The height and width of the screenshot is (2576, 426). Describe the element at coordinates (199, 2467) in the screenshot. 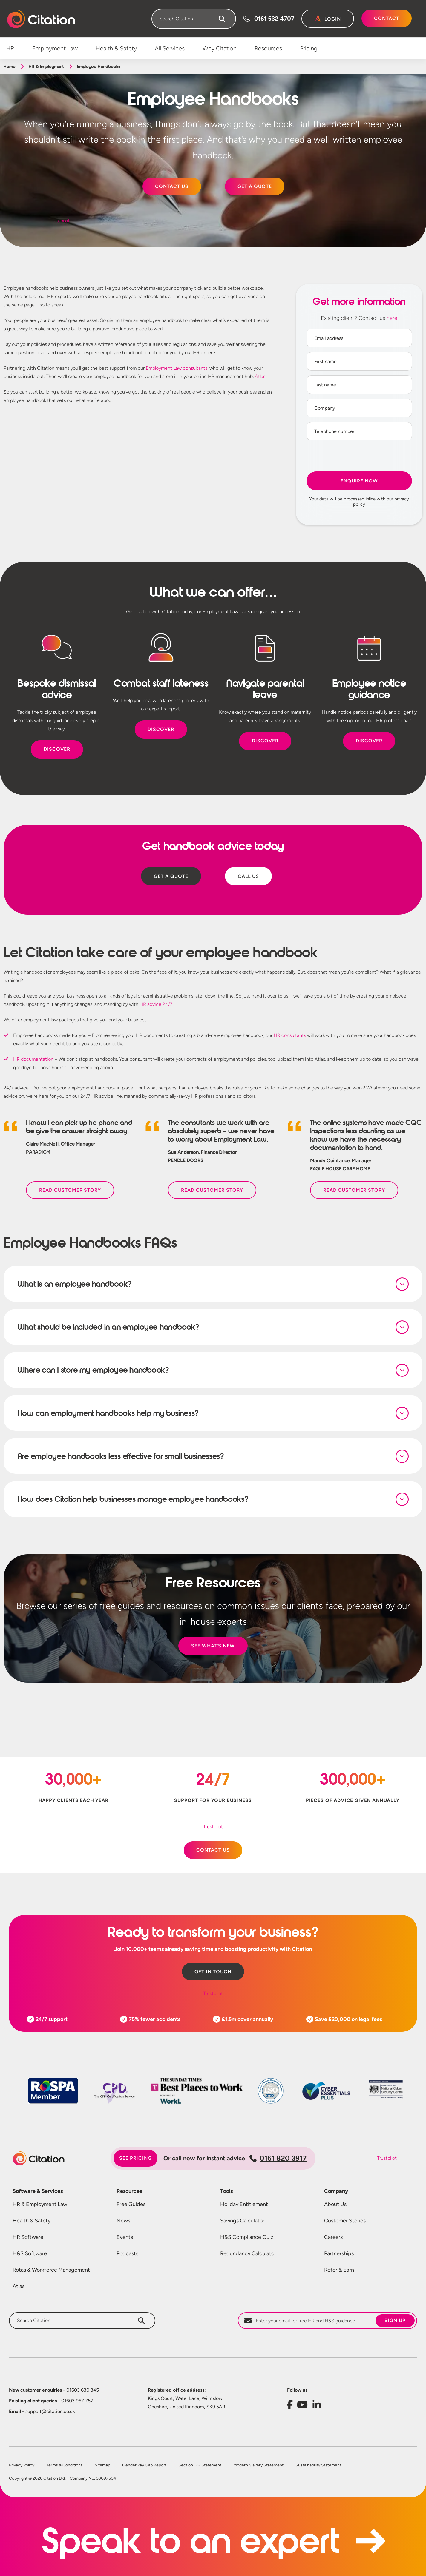

I see `Section 172 Statement` at that location.